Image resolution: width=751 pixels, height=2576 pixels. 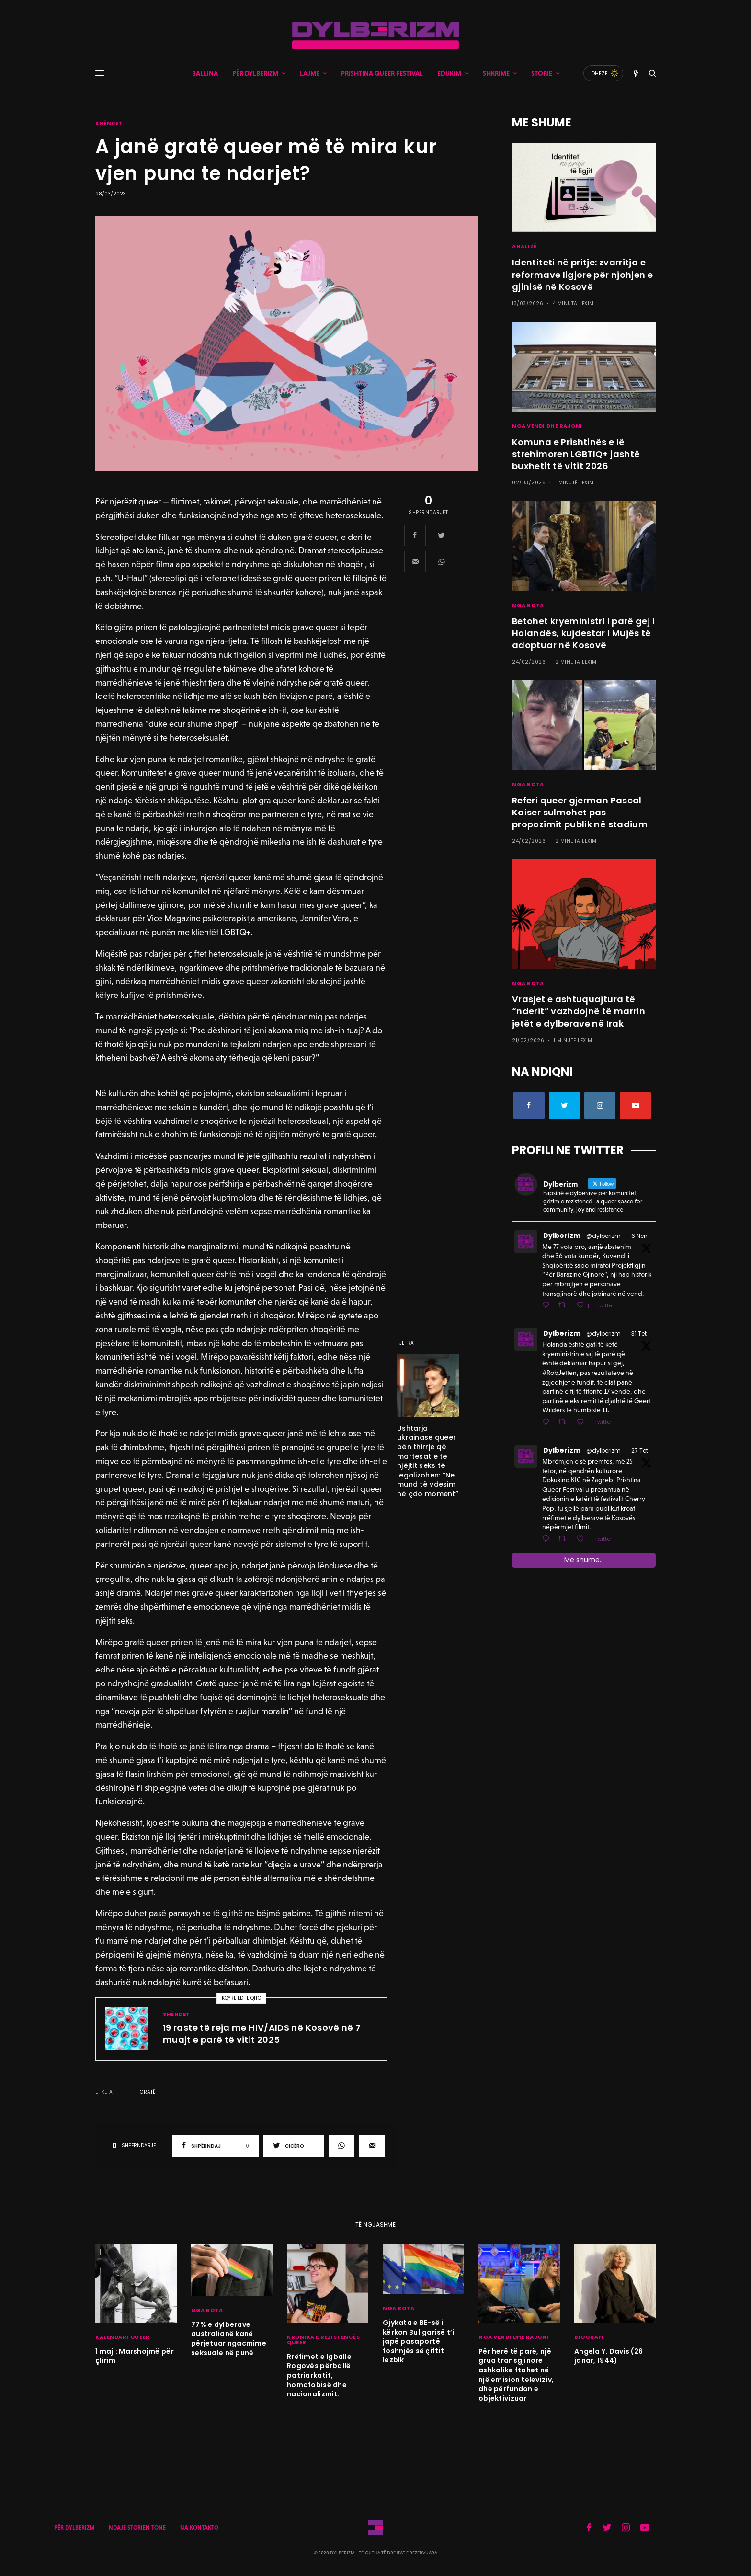 What do you see at coordinates (547, 426) in the screenshot?
I see `NGA VENDI DHE RAJONI` at bounding box center [547, 426].